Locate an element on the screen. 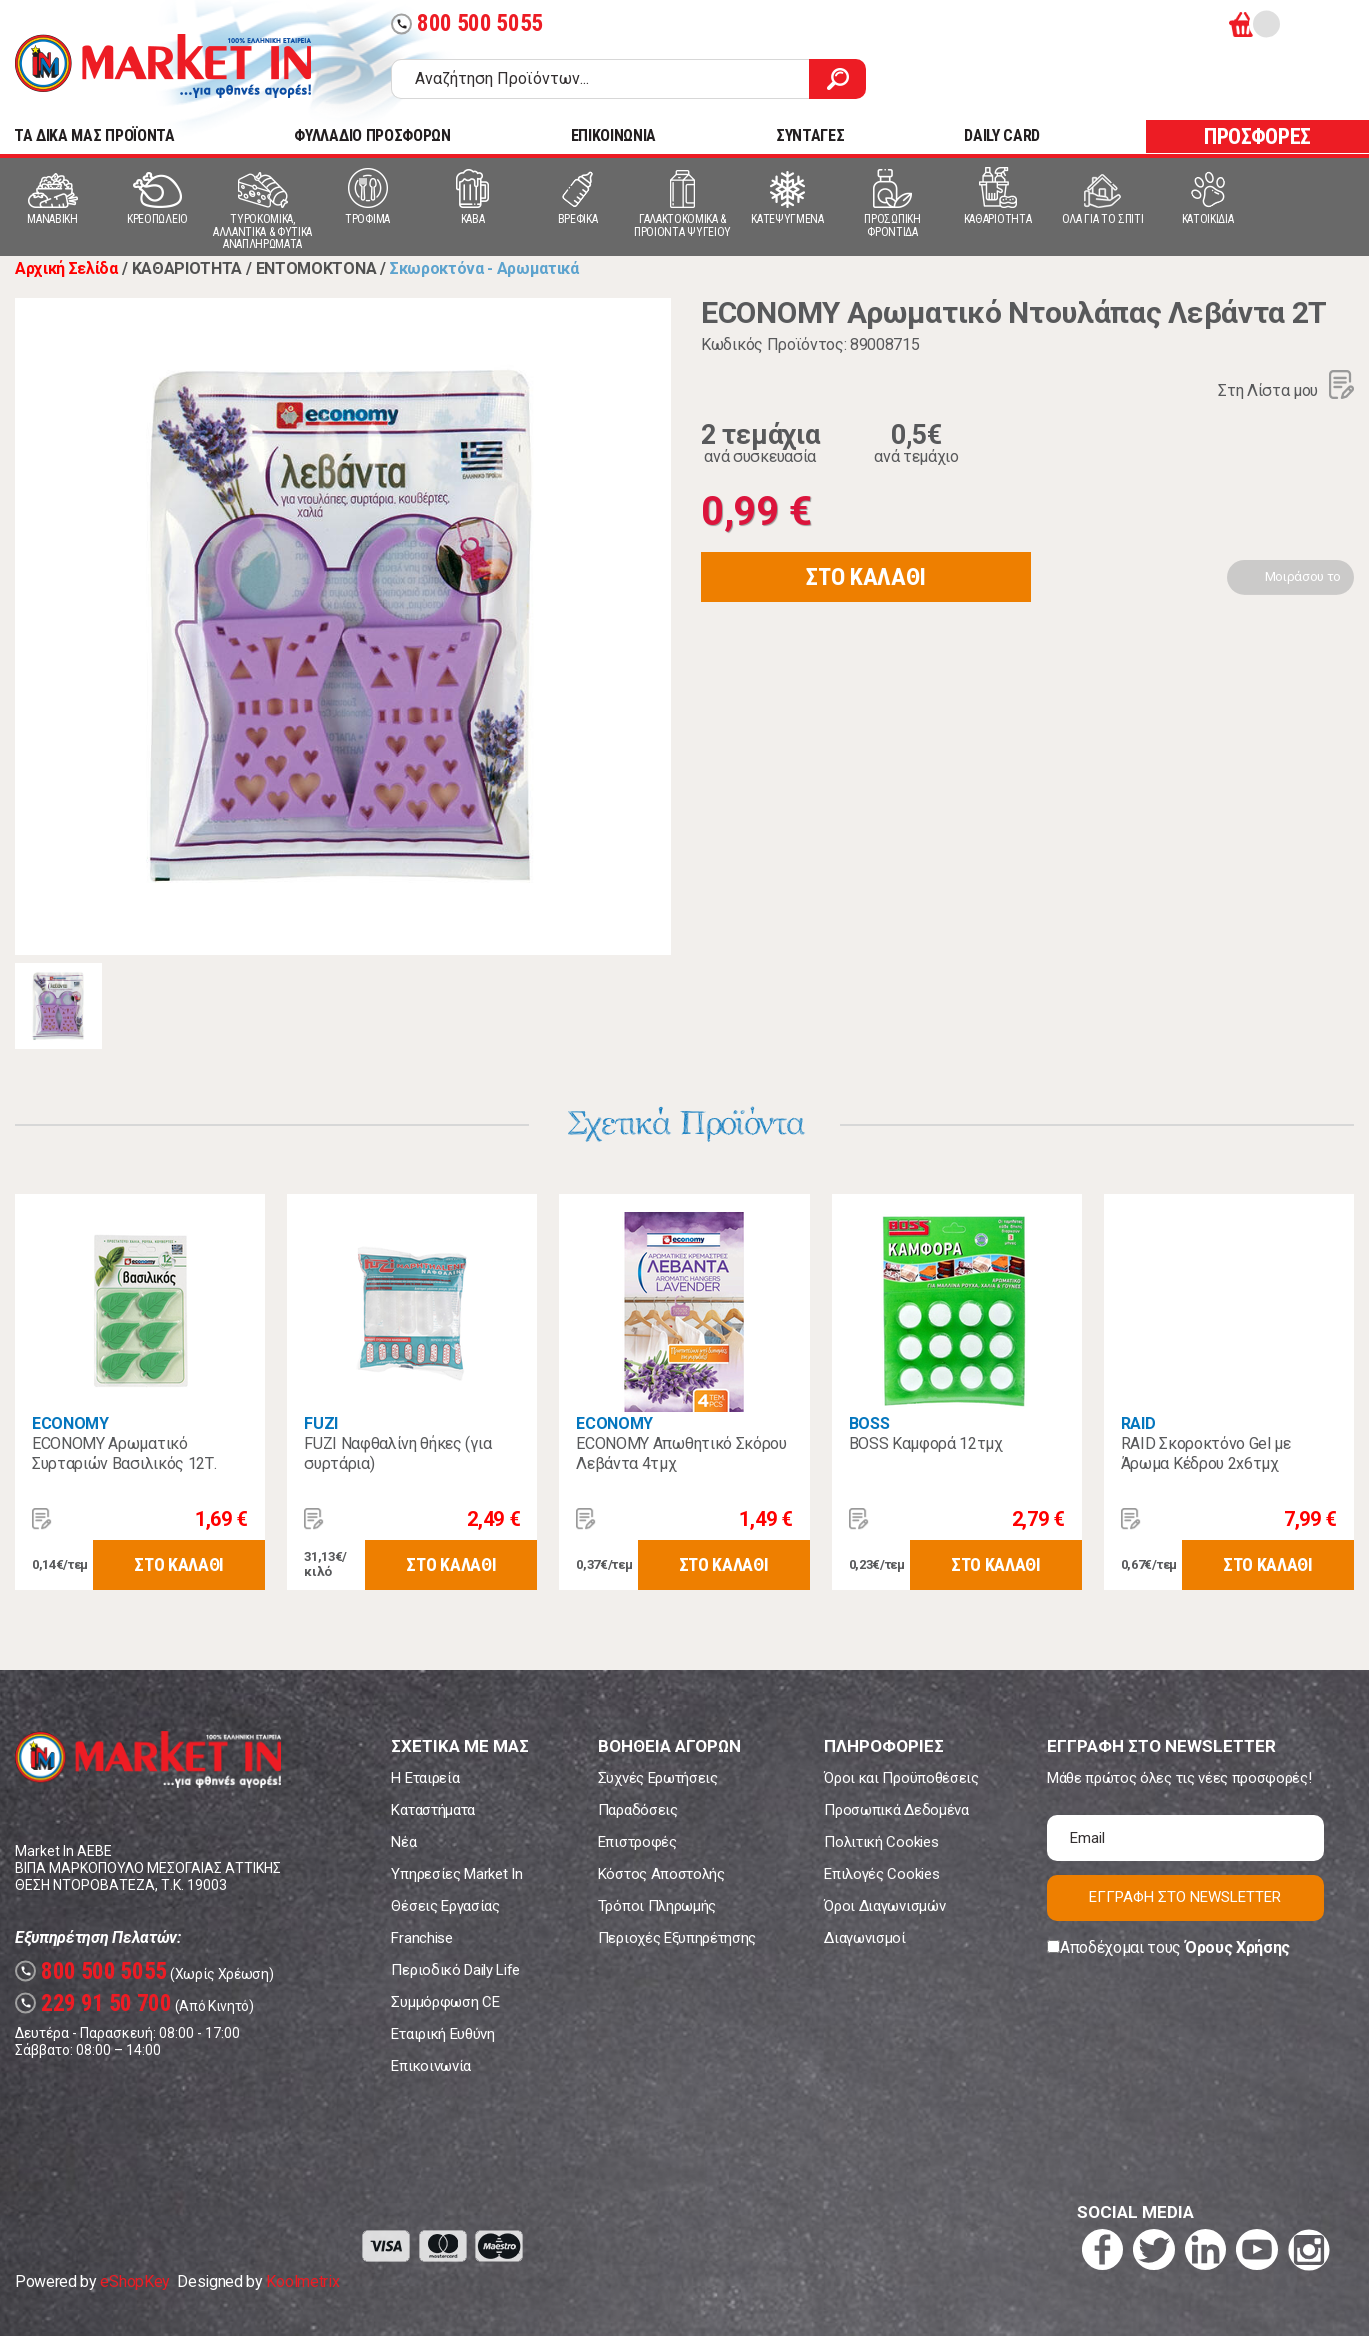 The width and height of the screenshot is (1369, 2336). Προσωπικά Δεδομένα is located at coordinates (896, 1810).